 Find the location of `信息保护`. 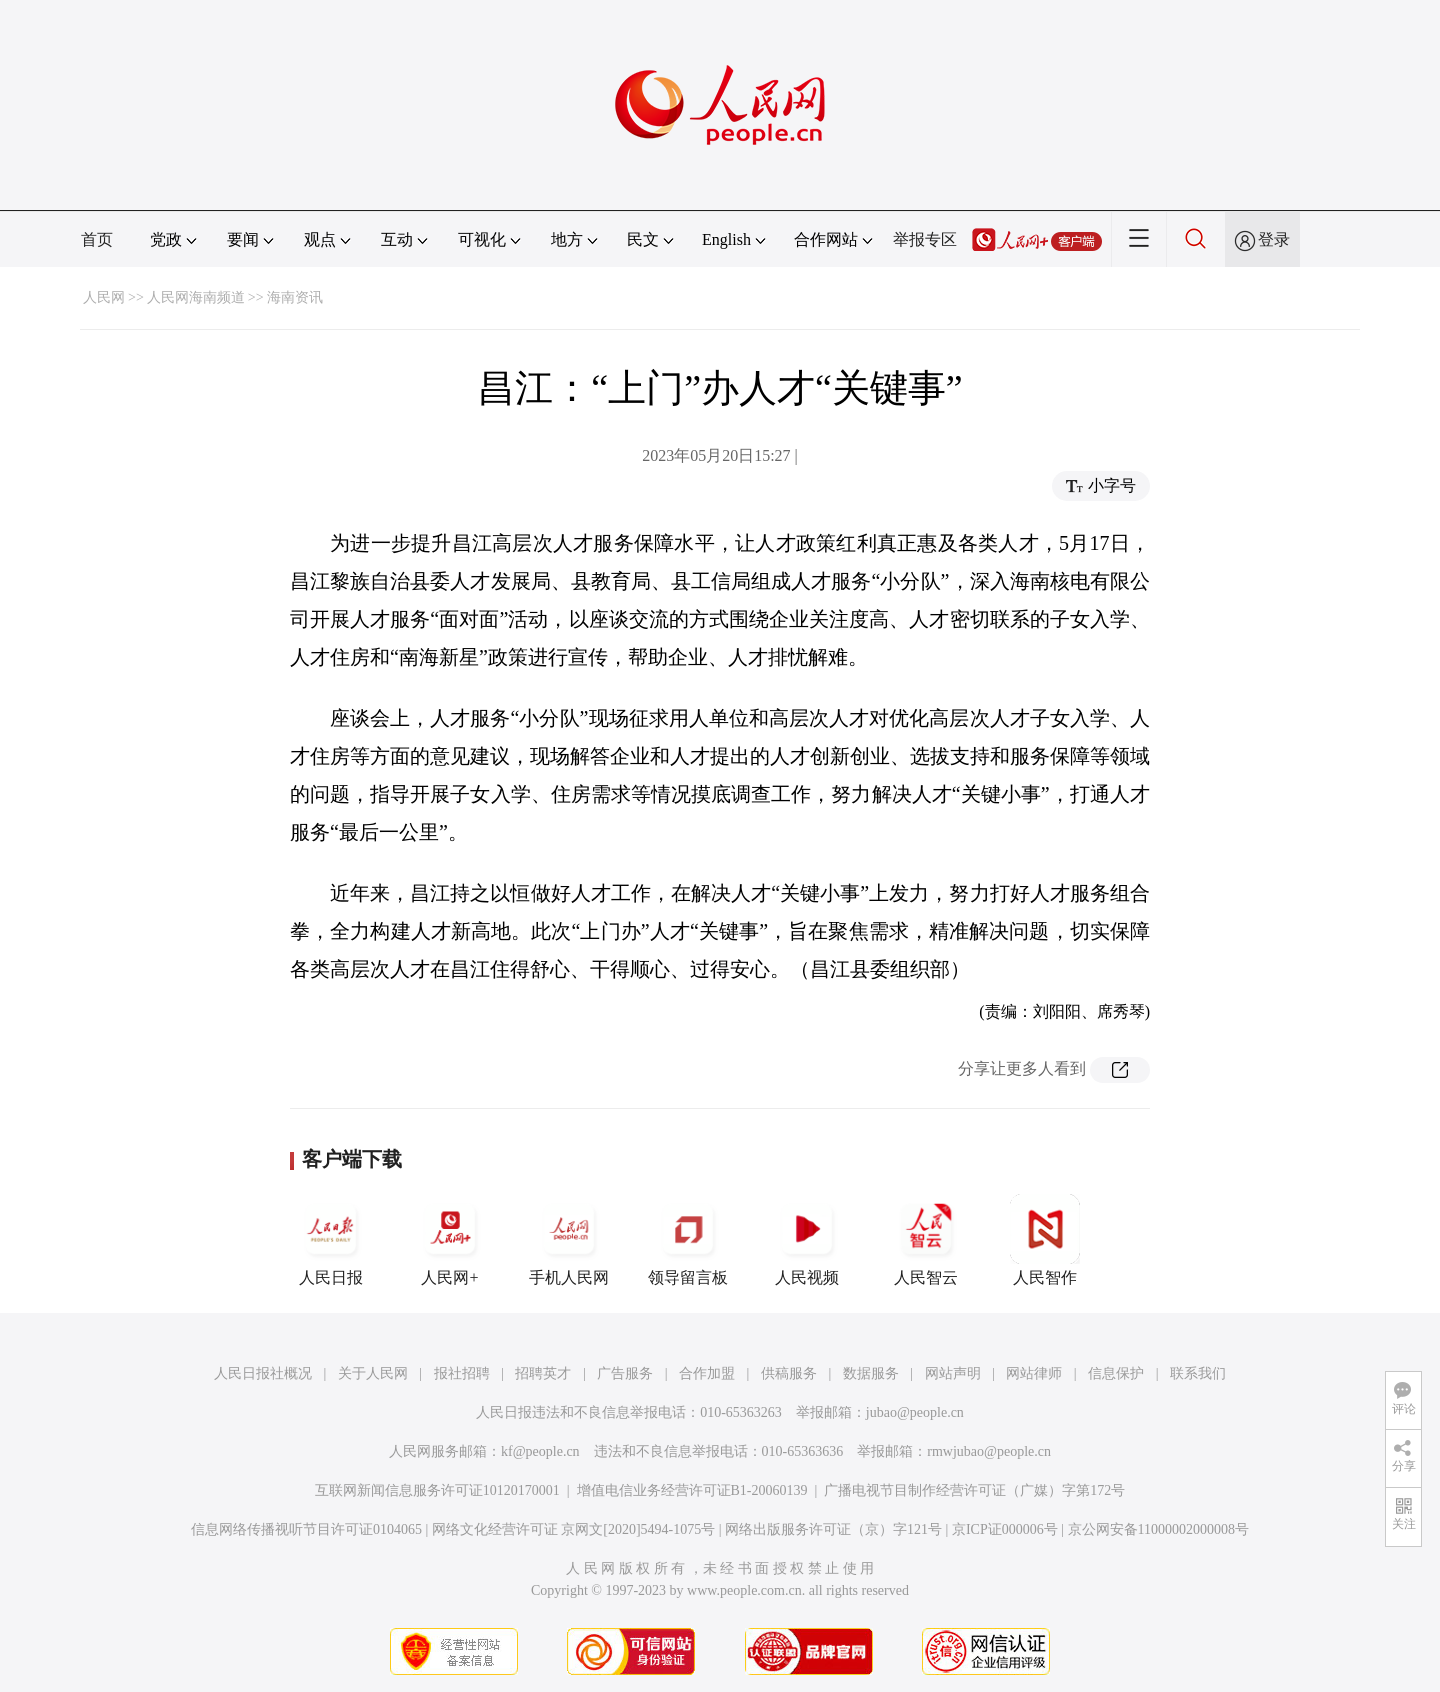

信息保护 is located at coordinates (1116, 1373).